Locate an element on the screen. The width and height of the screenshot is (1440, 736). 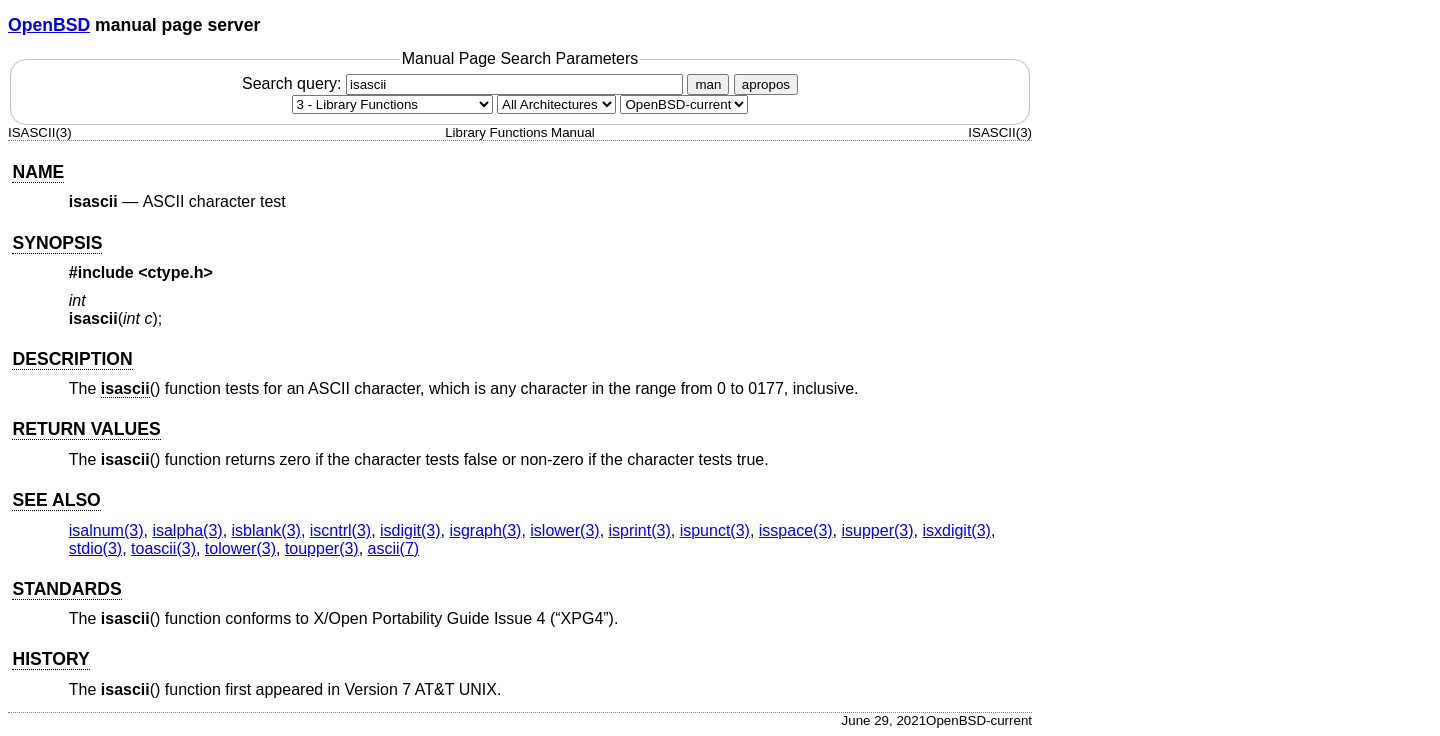
RETURN VALUES is located at coordinates (86, 429).